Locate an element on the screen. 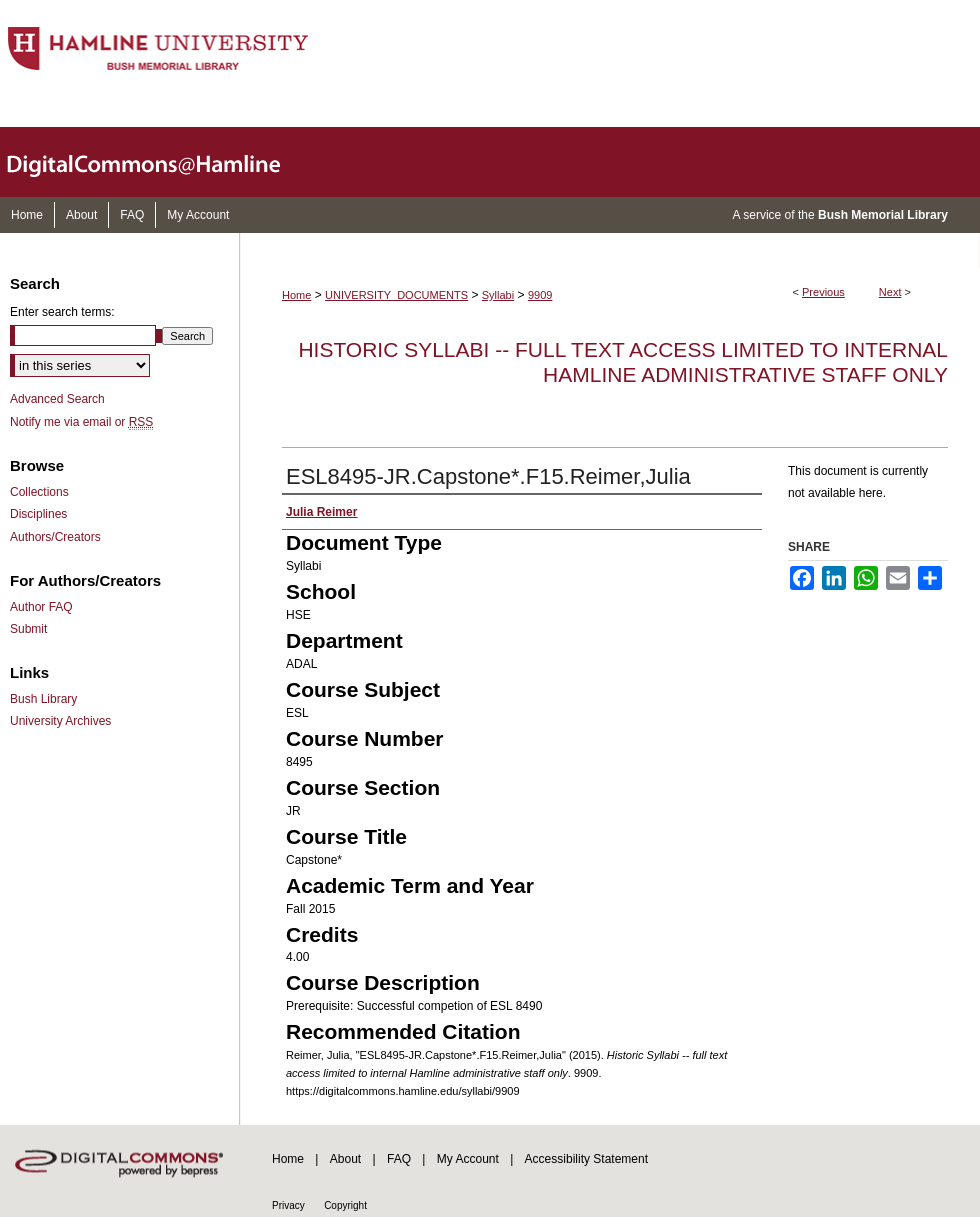  FAQ is located at coordinates (399, 1159).